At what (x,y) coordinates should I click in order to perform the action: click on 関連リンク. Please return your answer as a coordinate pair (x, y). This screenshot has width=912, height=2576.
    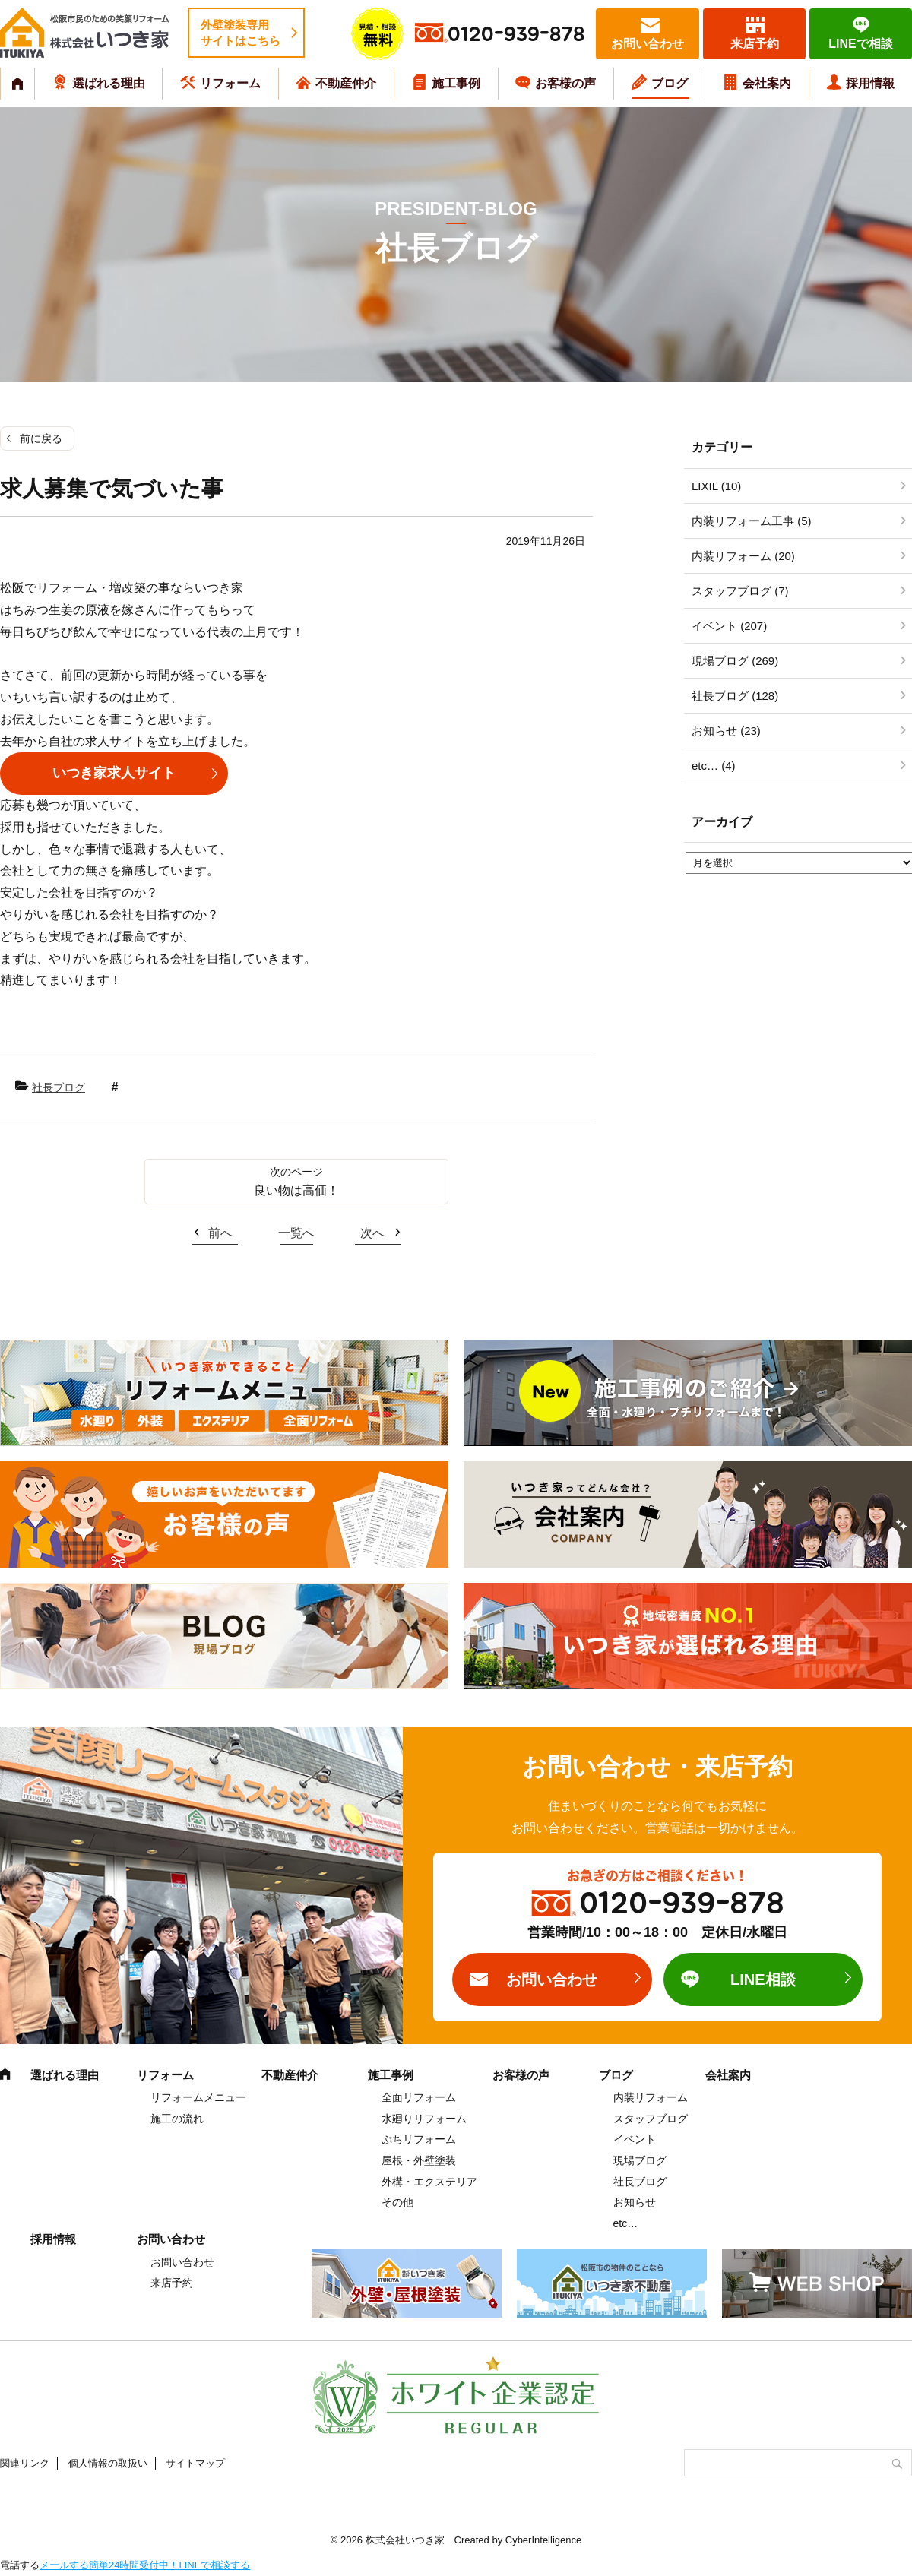
    Looking at the image, I should click on (24, 2463).